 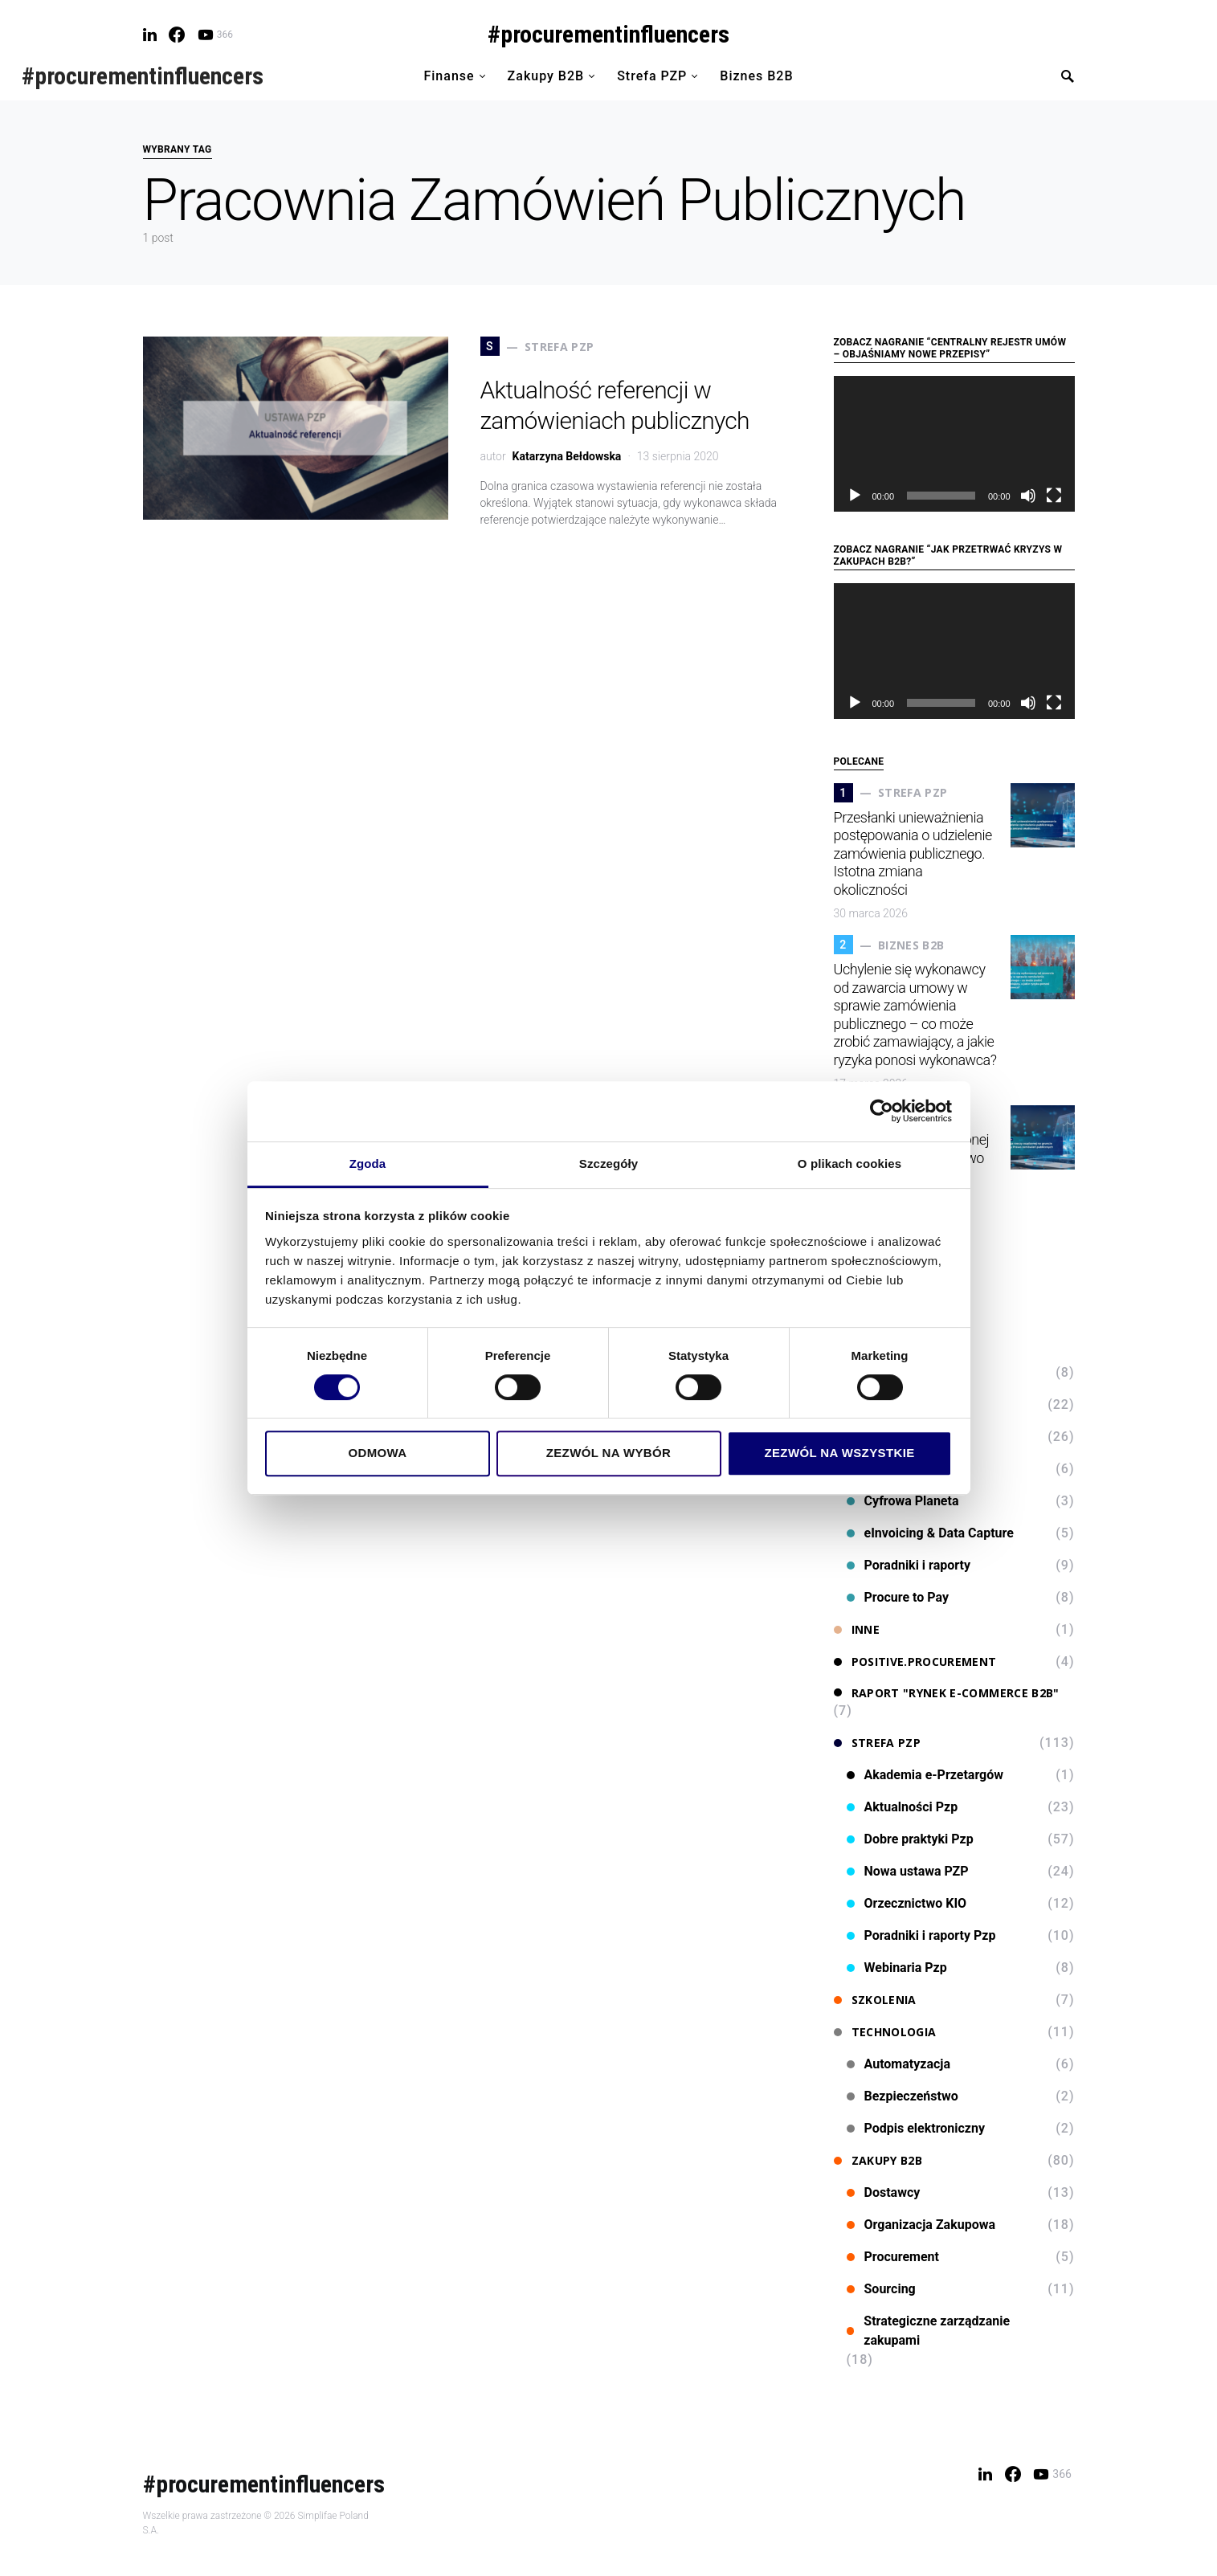 I want to click on [Facebook], so click(x=177, y=35).